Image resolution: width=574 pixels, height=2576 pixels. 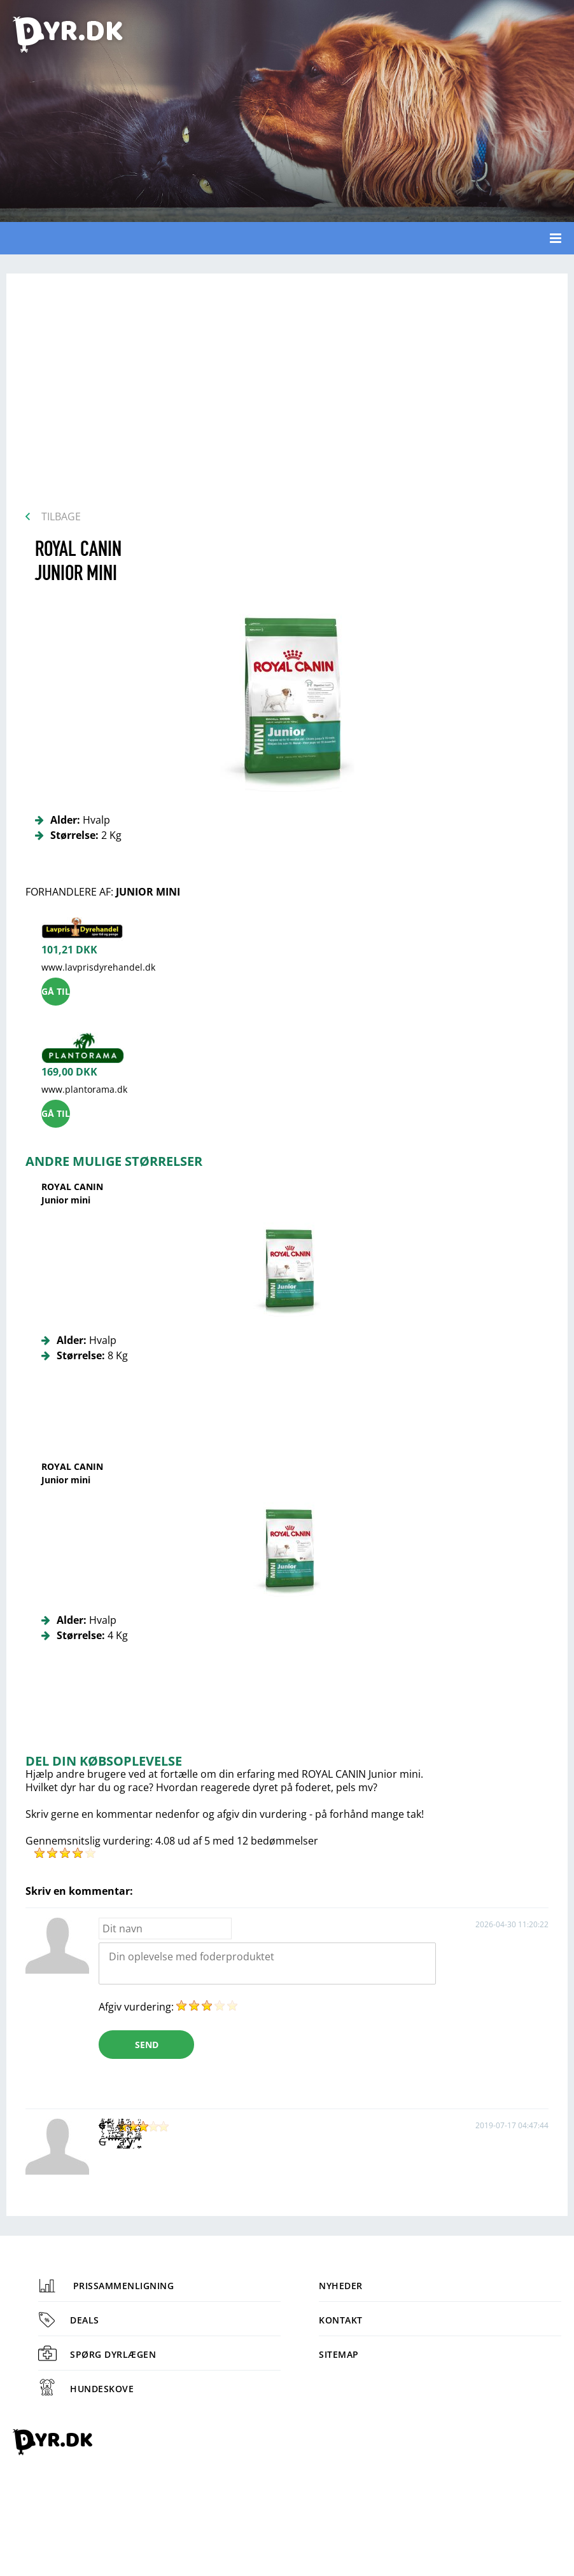 I want to click on Hundeskove, so click(x=86, y=2388).